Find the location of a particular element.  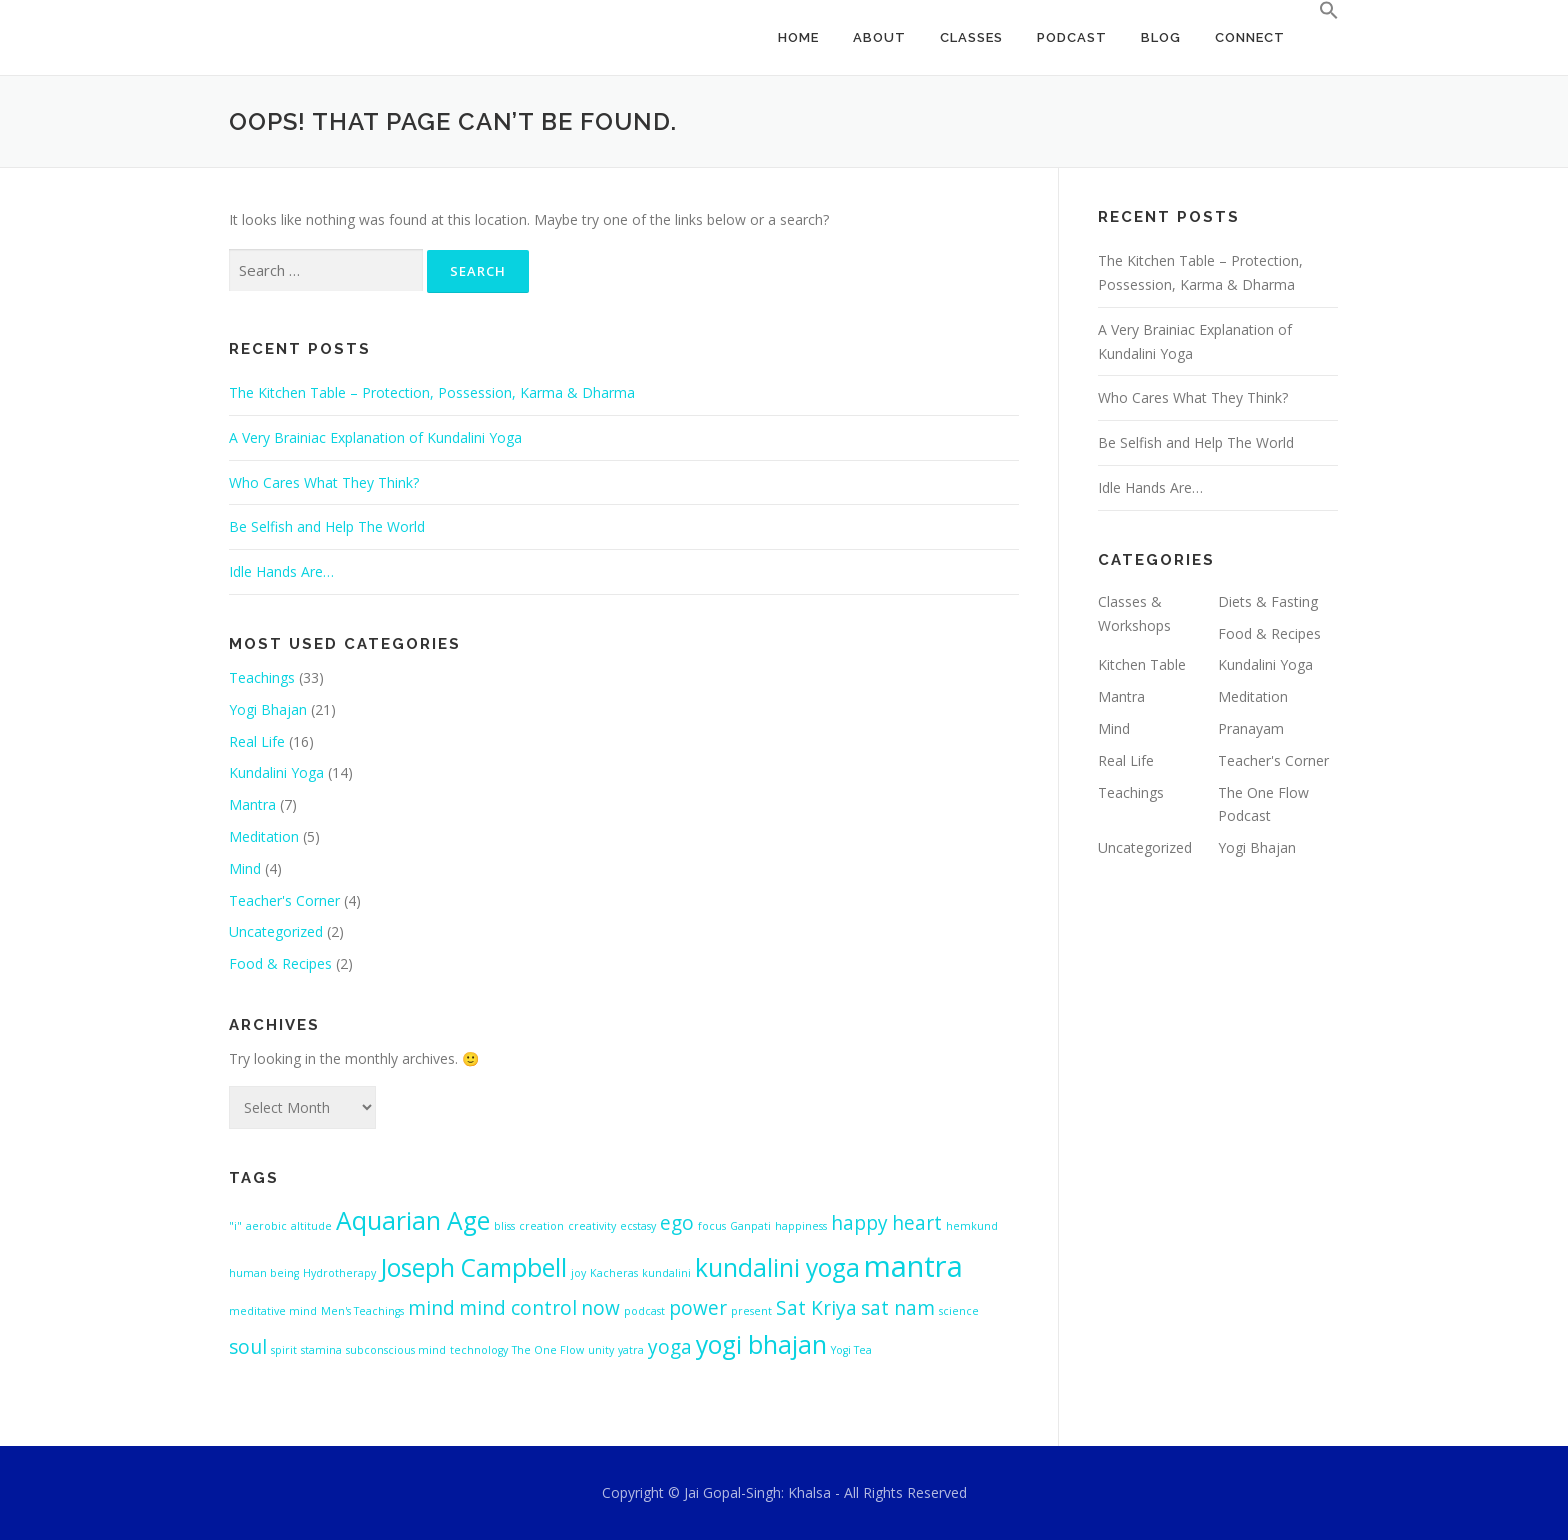

CONNECT is located at coordinates (1250, 37).